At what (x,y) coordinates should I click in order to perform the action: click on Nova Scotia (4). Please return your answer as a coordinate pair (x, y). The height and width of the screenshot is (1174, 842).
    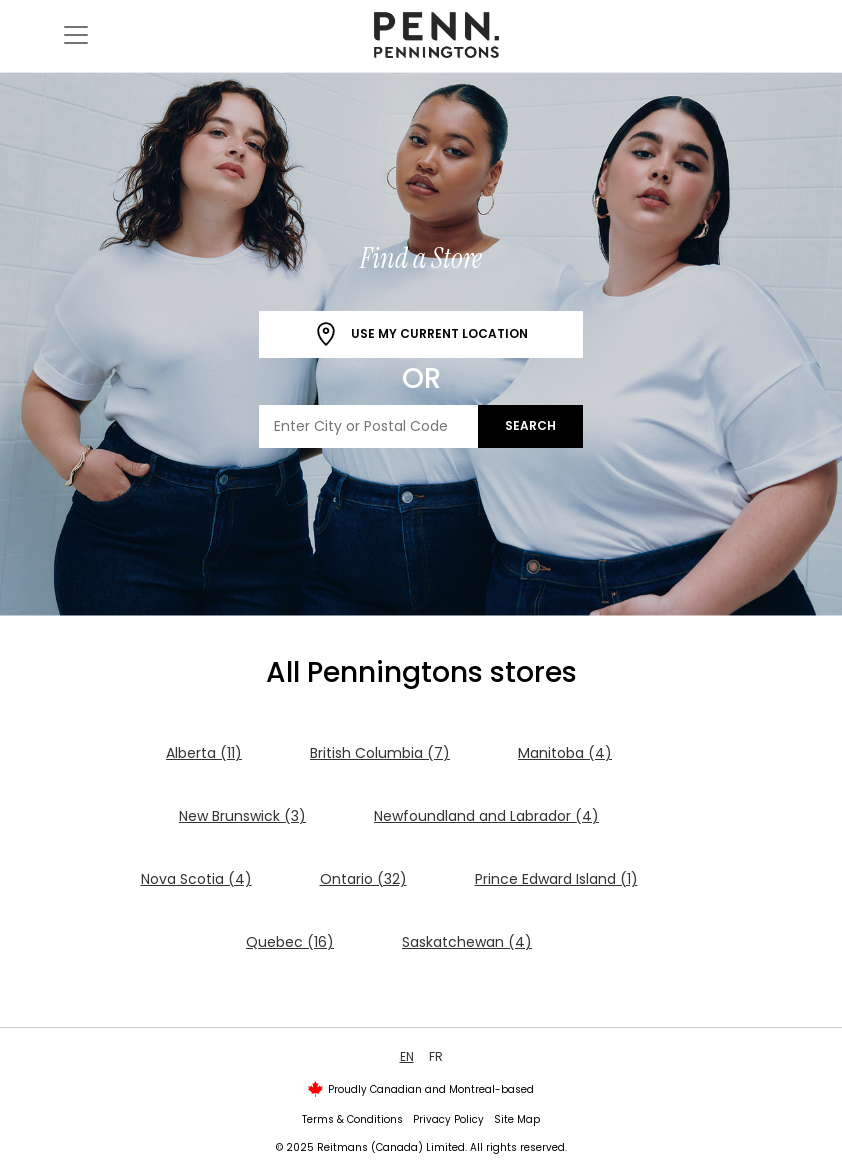
    Looking at the image, I should click on (196, 879).